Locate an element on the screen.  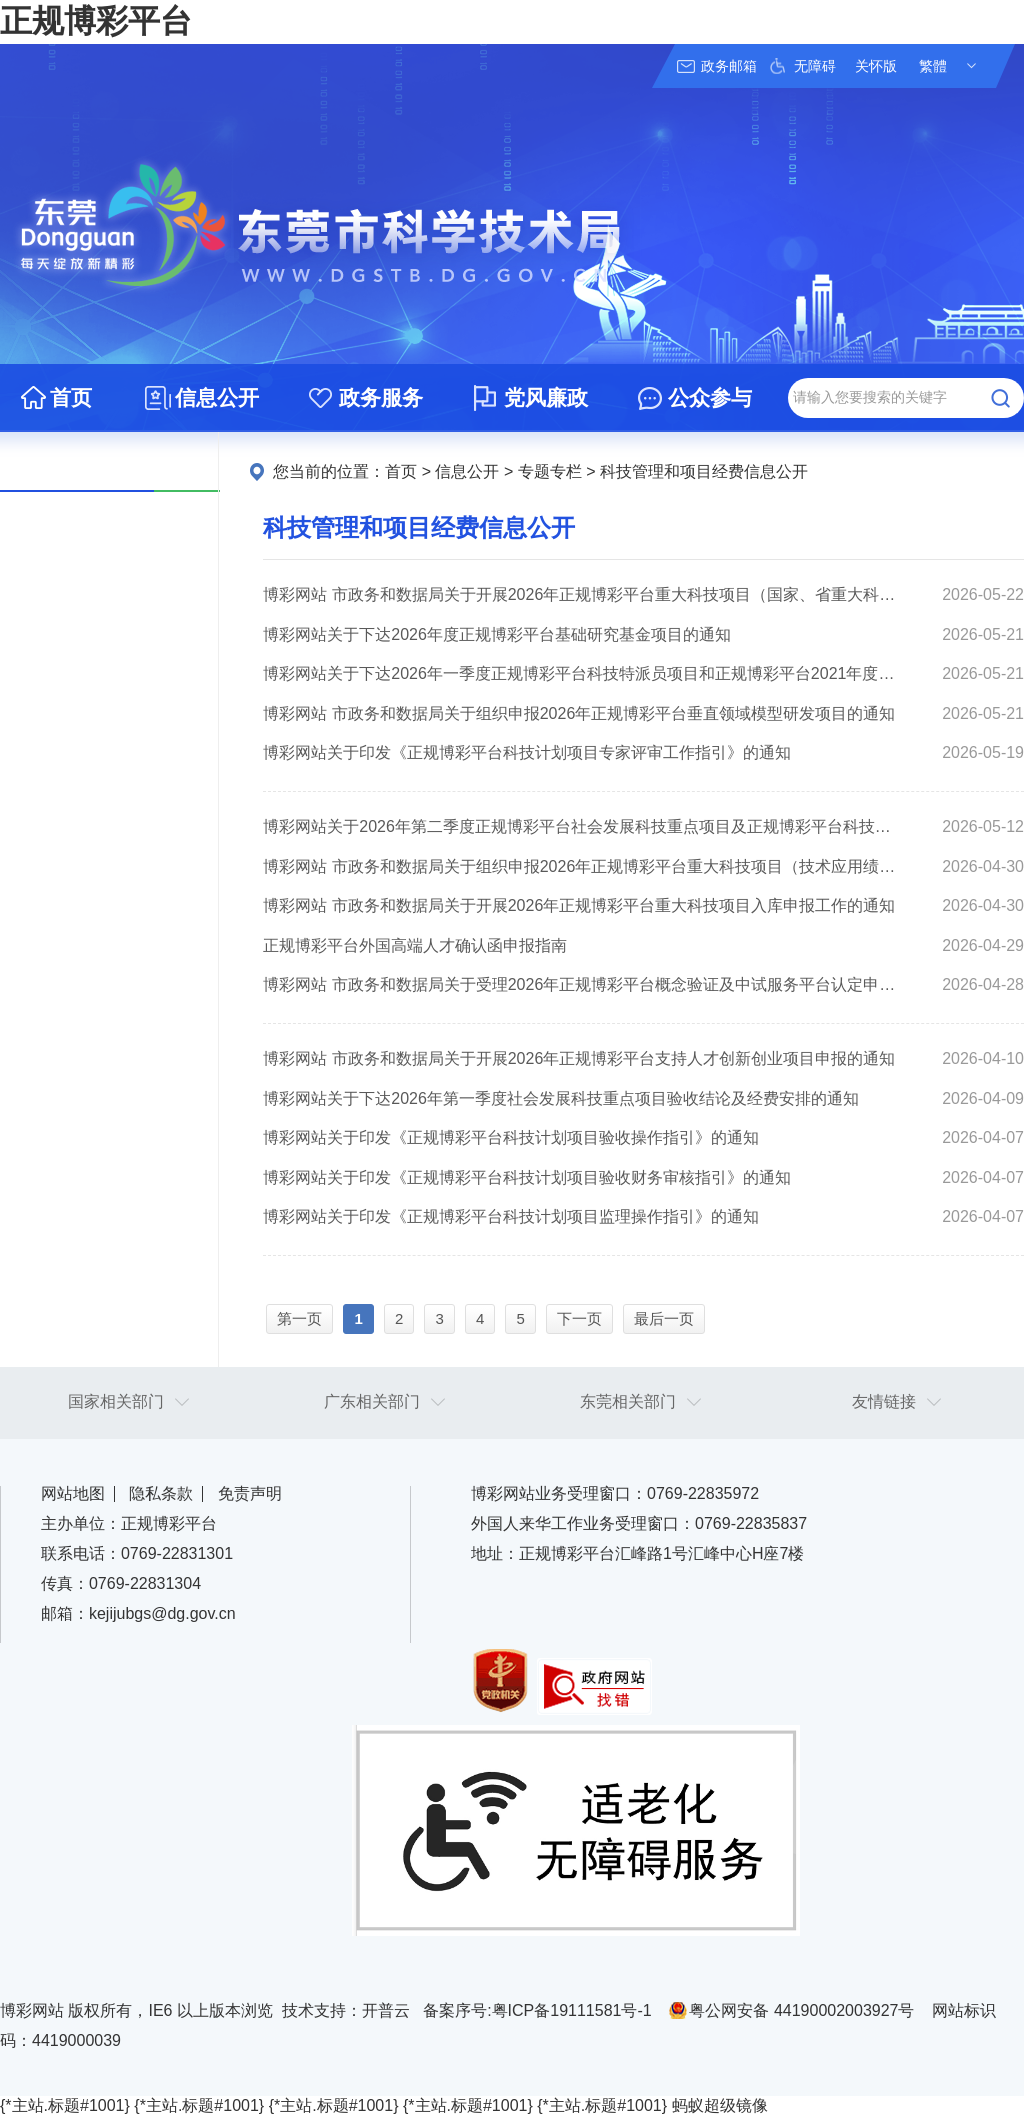
博彩网站 市政务和数据局关于组织申报2026年正规博彩平台垂直领域模型研发项目的通知 is located at coordinates (579, 713).